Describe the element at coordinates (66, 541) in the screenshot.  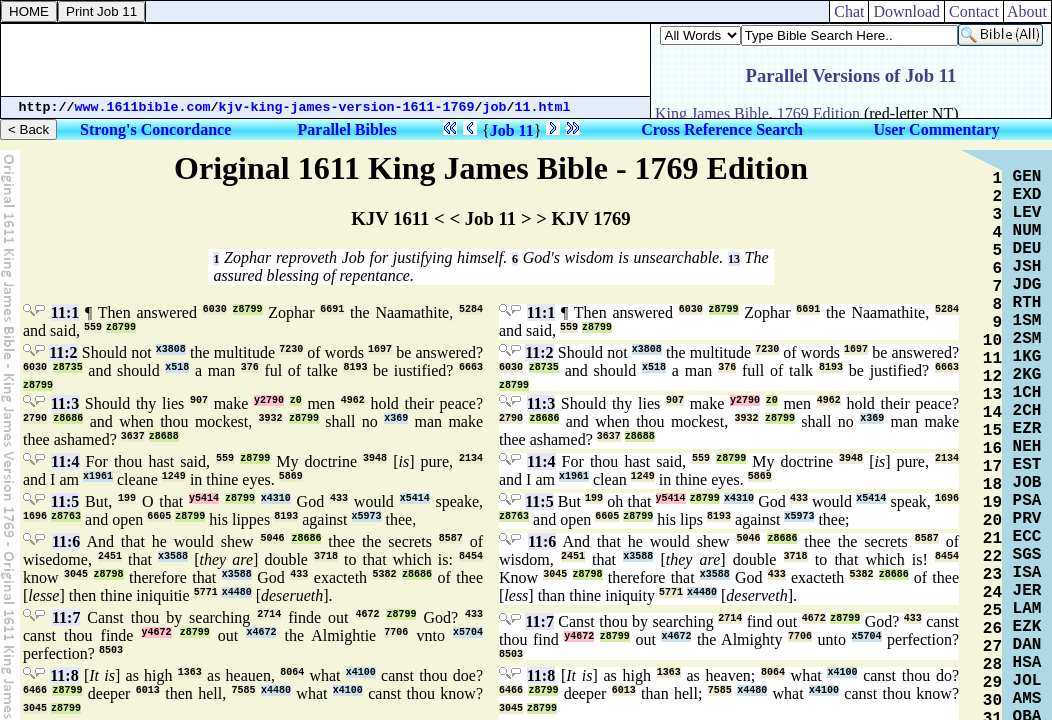
I see `11:6` at that location.